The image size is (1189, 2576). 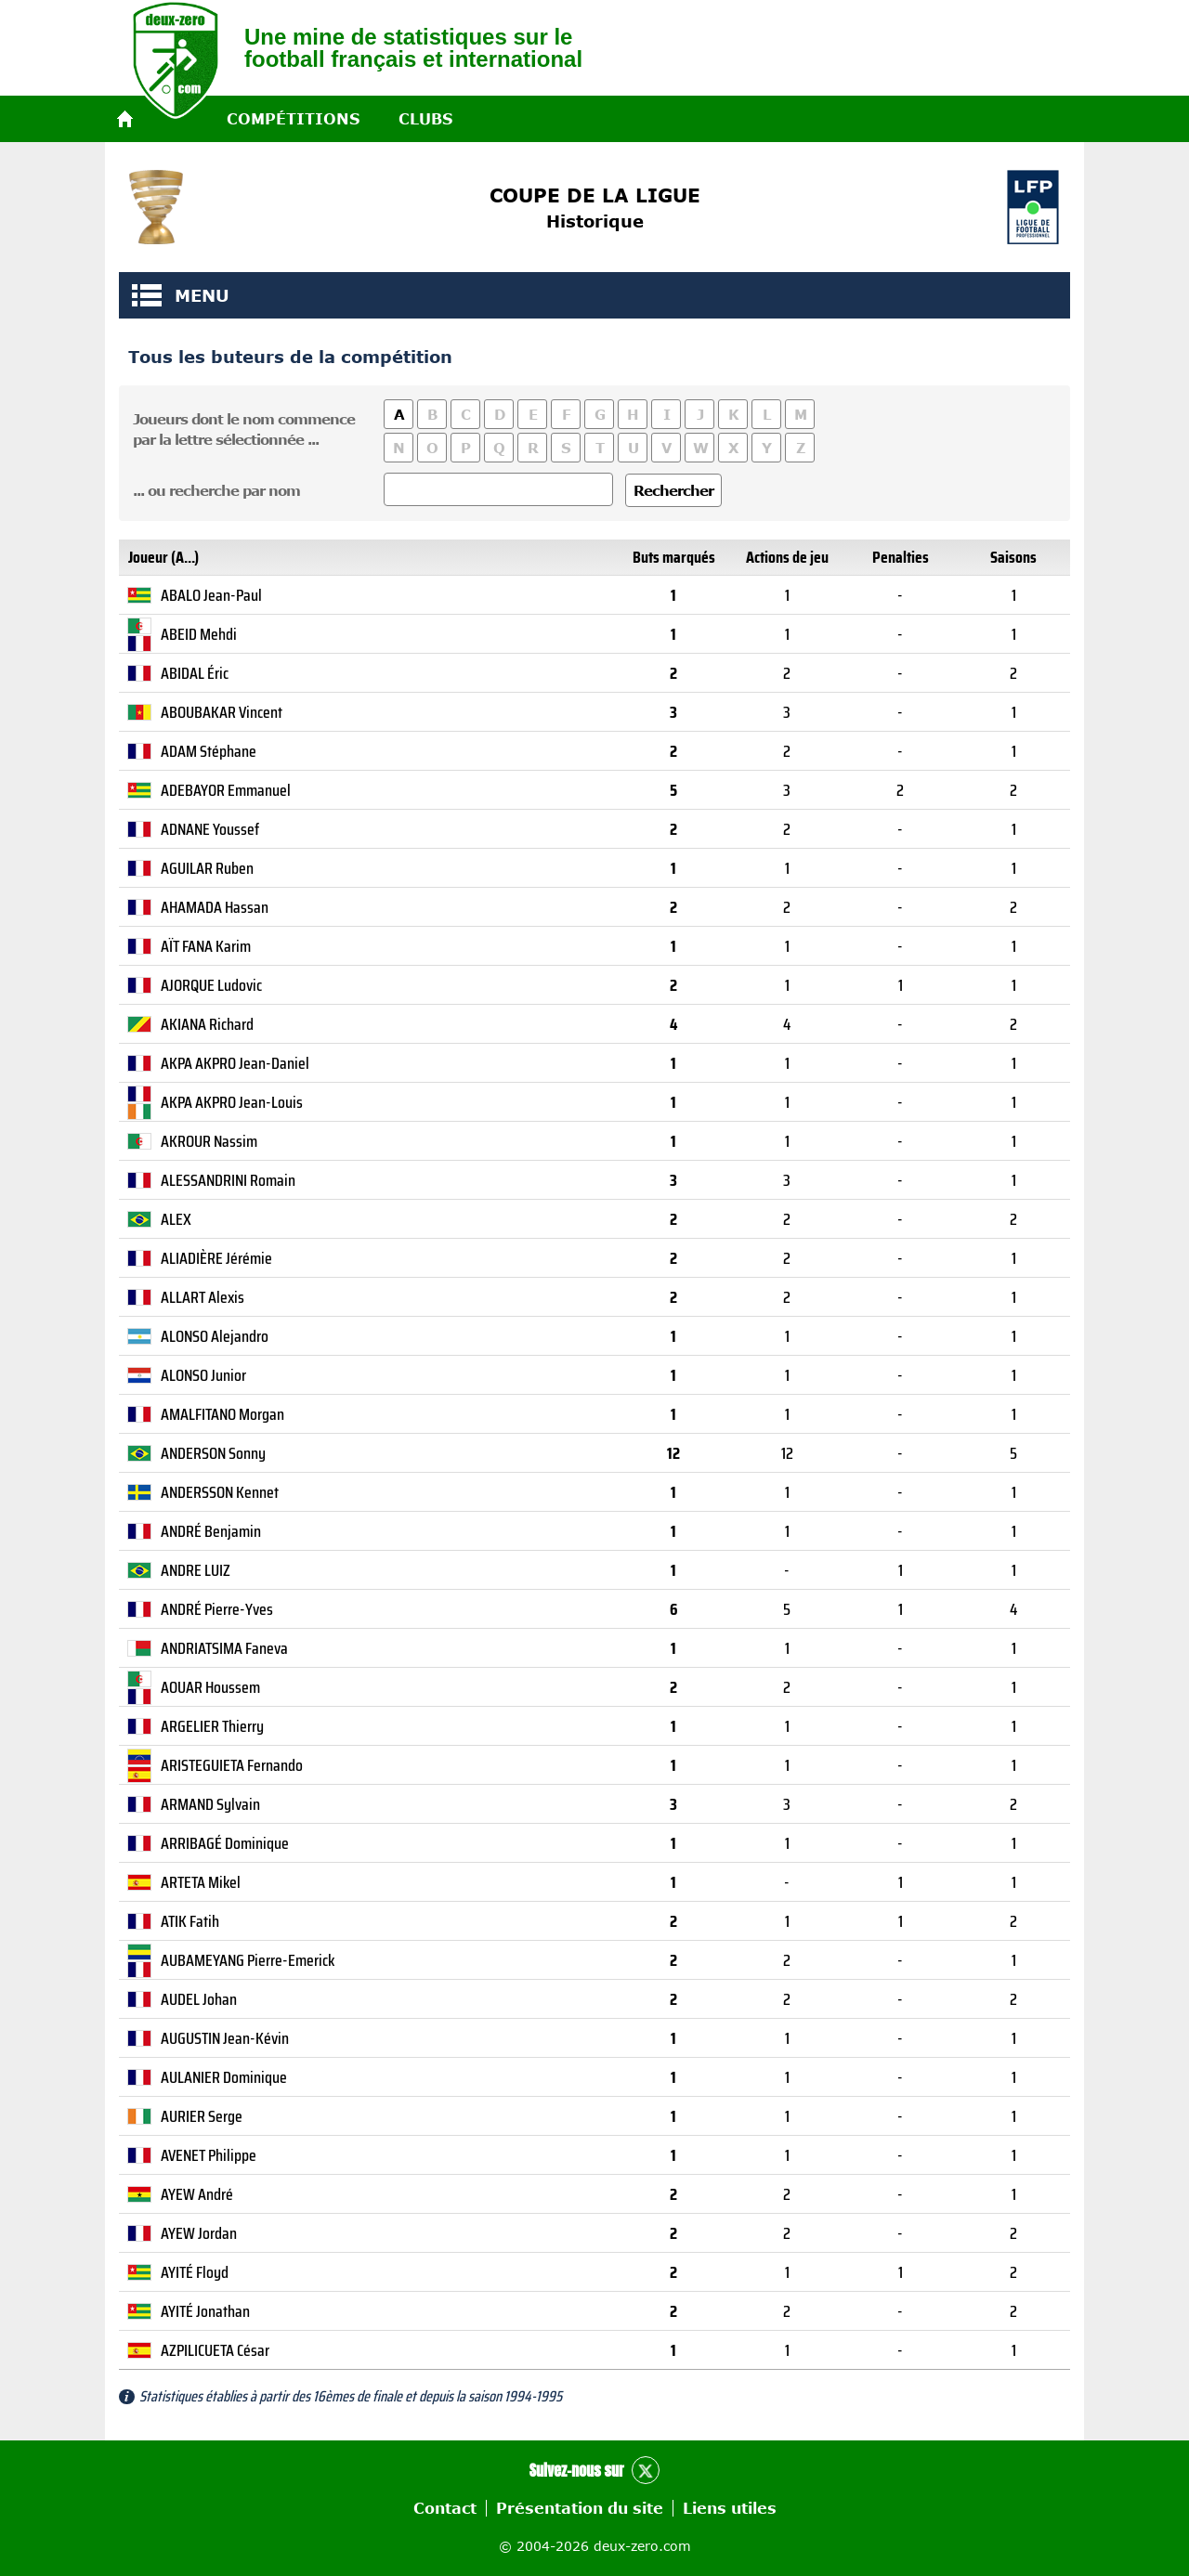 What do you see at coordinates (673, 490) in the screenshot?
I see `Rechercher` at bounding box center [673, 490].